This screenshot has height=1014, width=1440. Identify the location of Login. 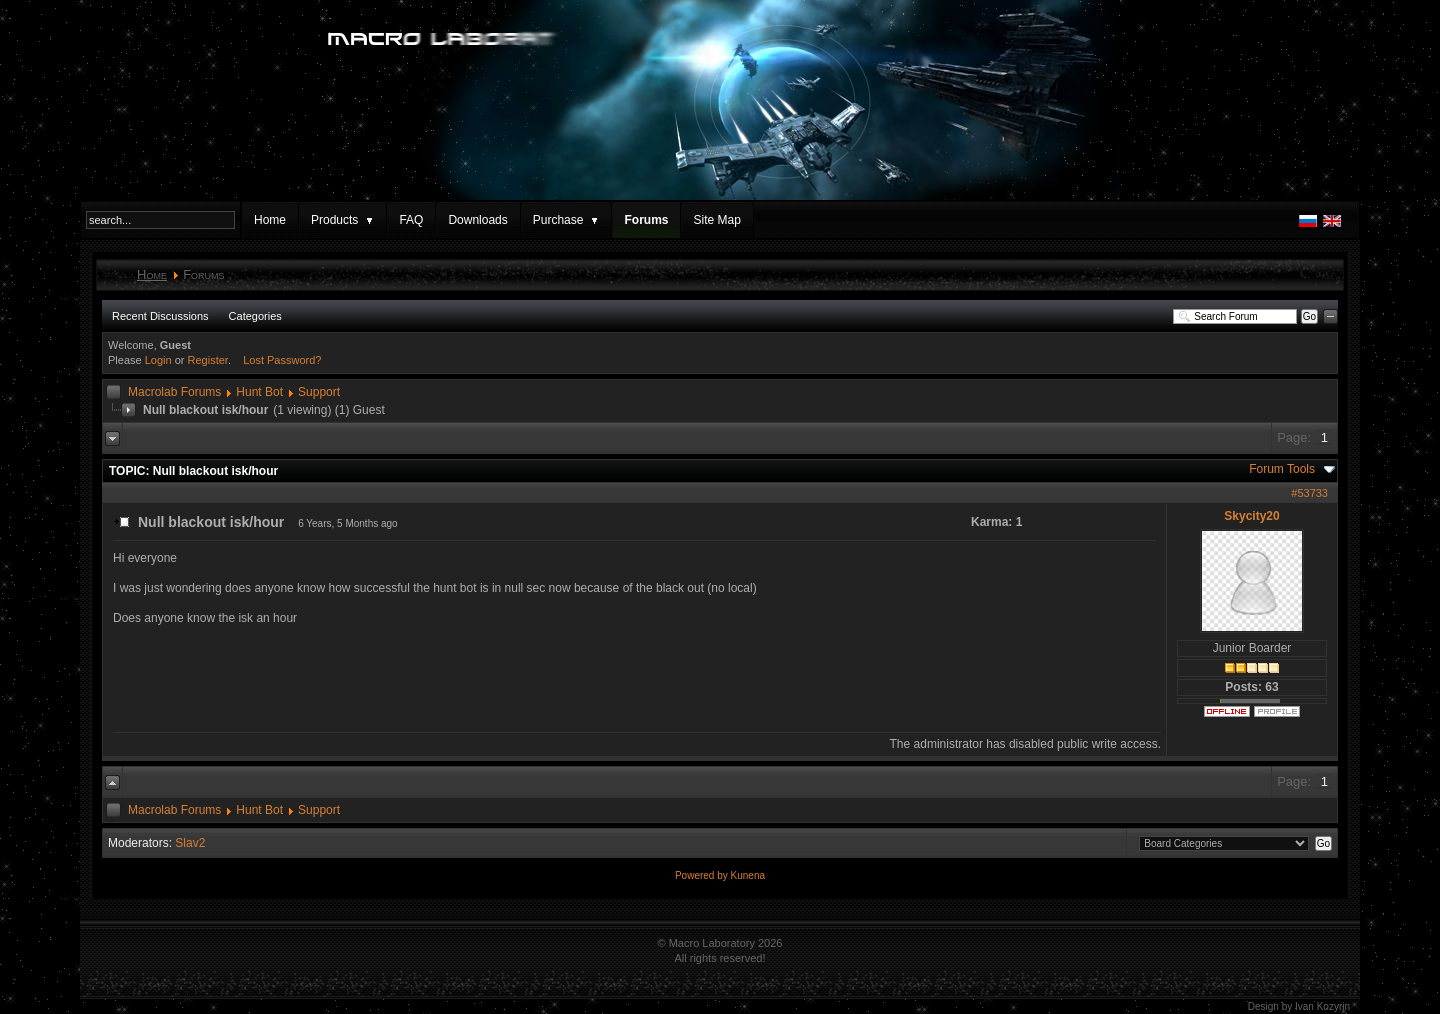
(158, 360).